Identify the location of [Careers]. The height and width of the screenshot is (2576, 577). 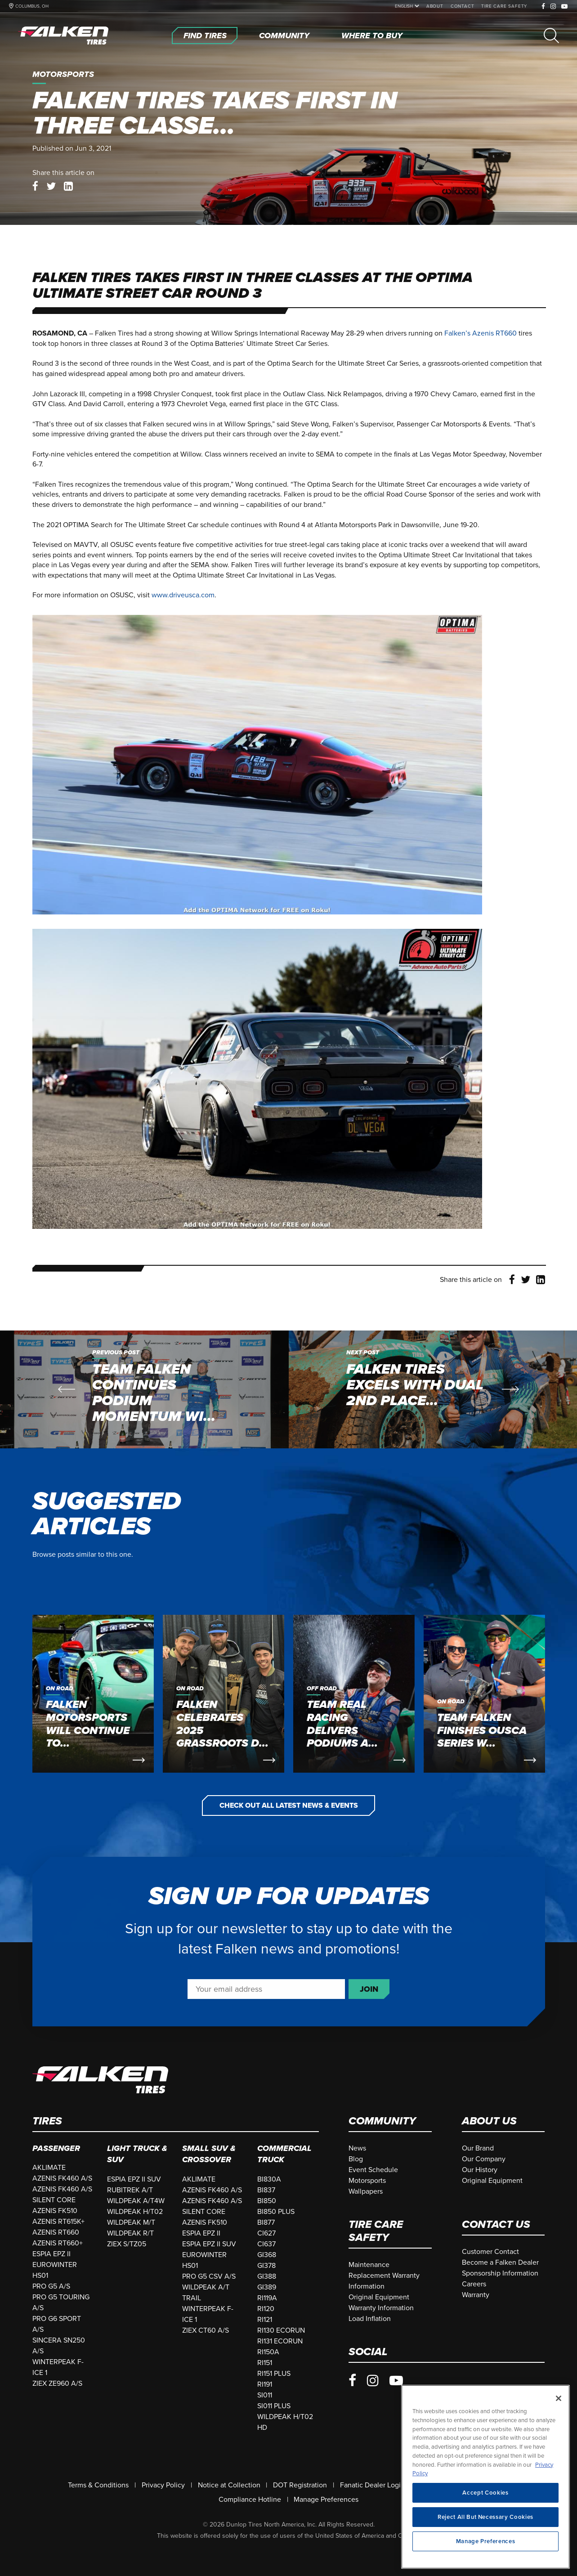
(474, 2284).